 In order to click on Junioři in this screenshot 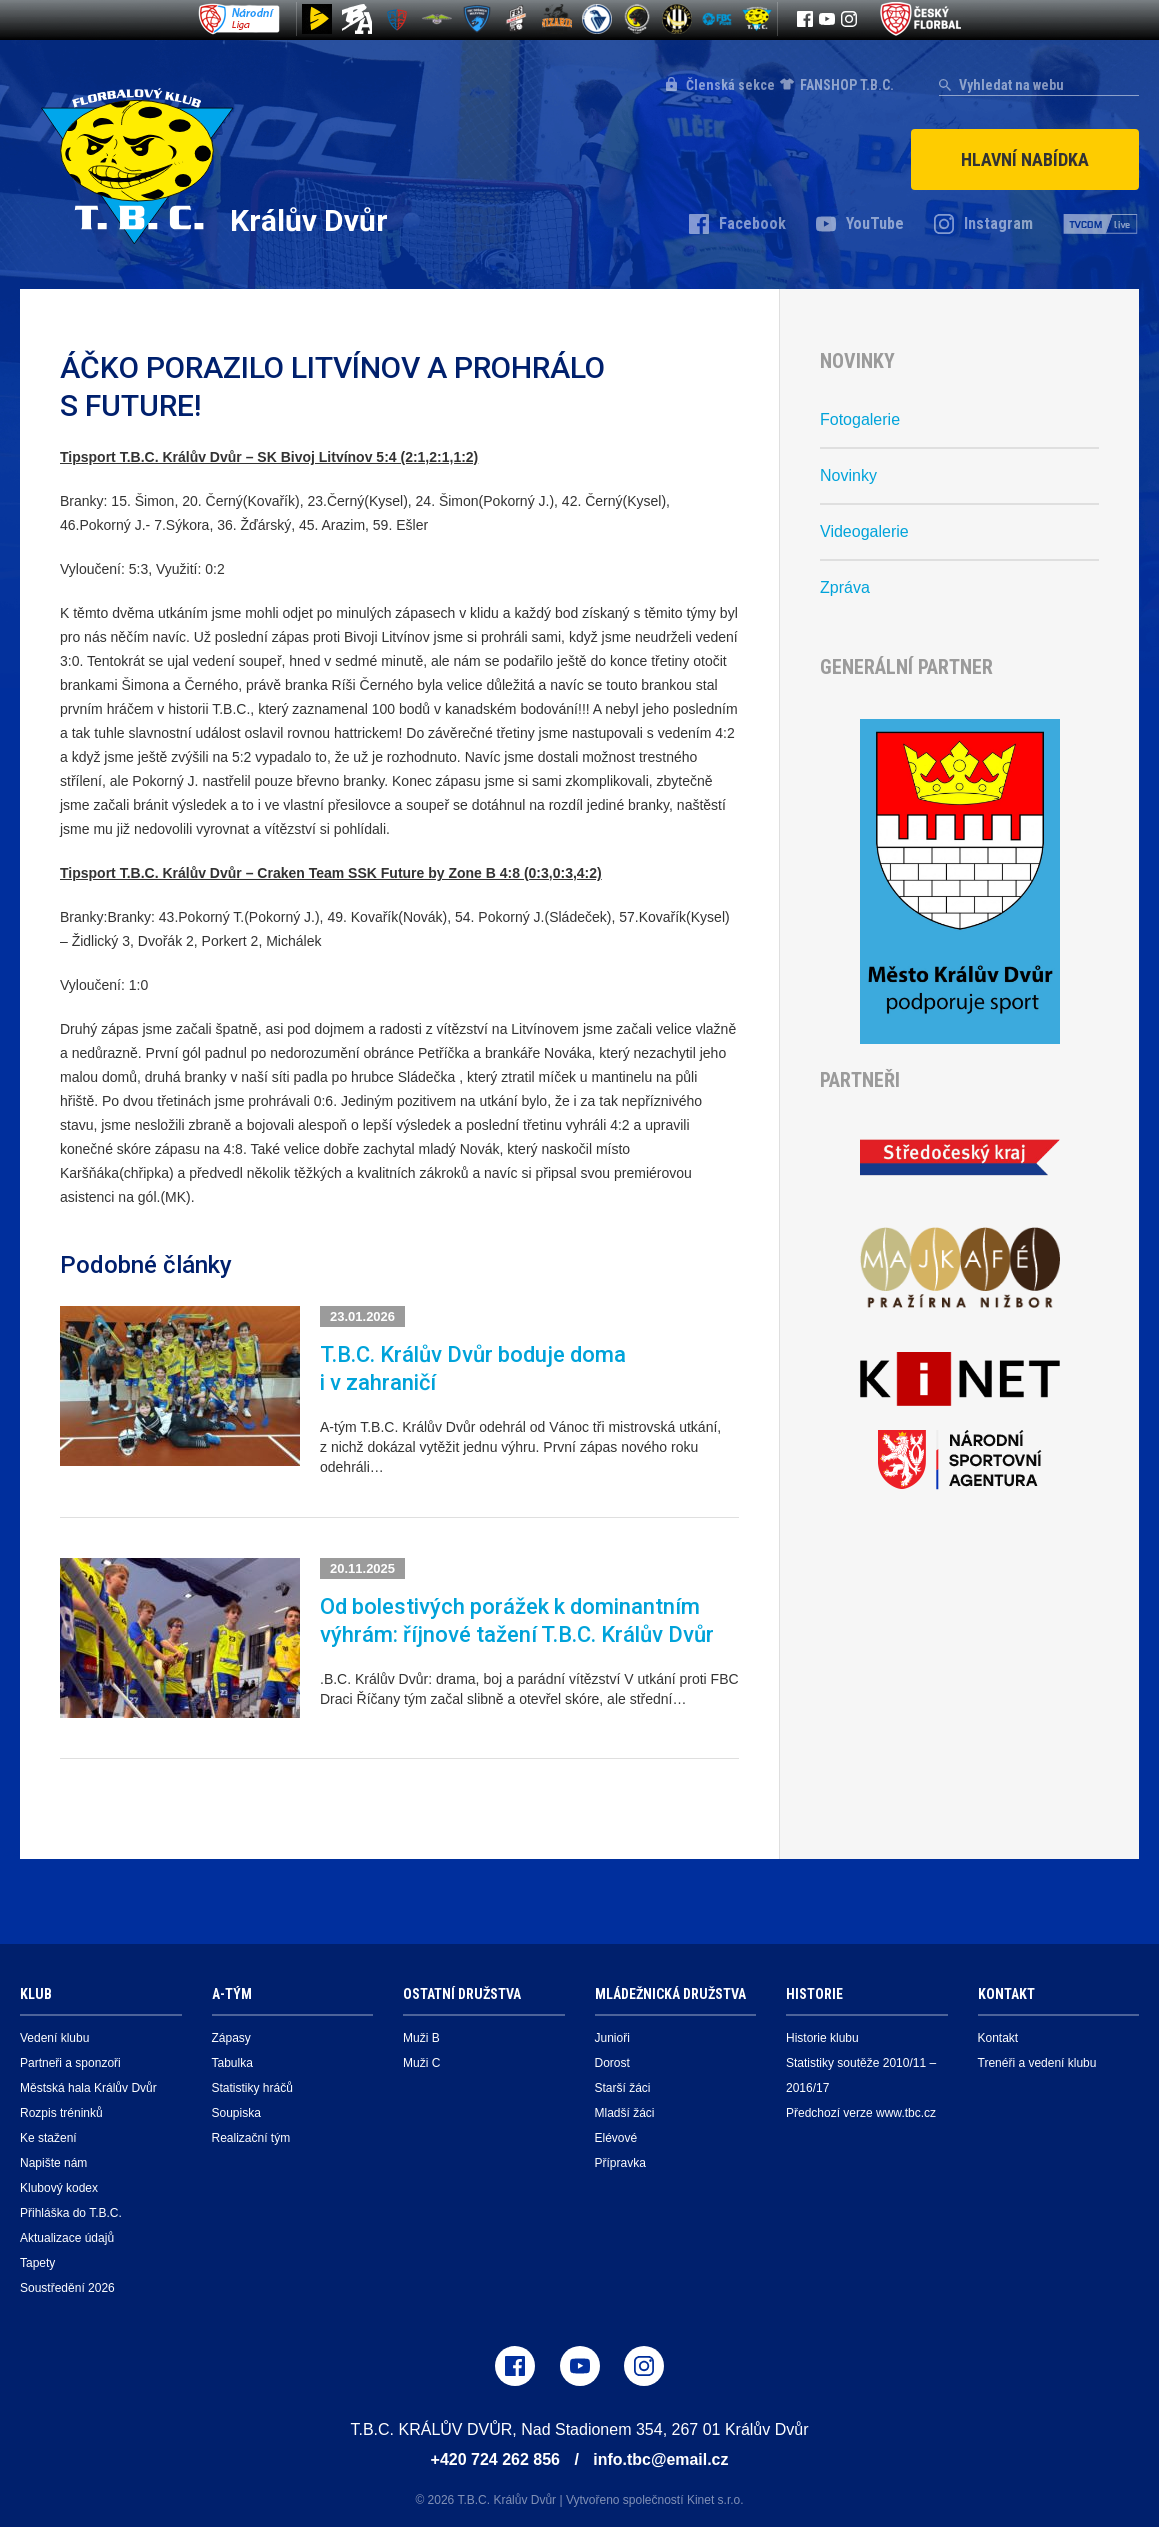, I will do `click(612, 2035)`.